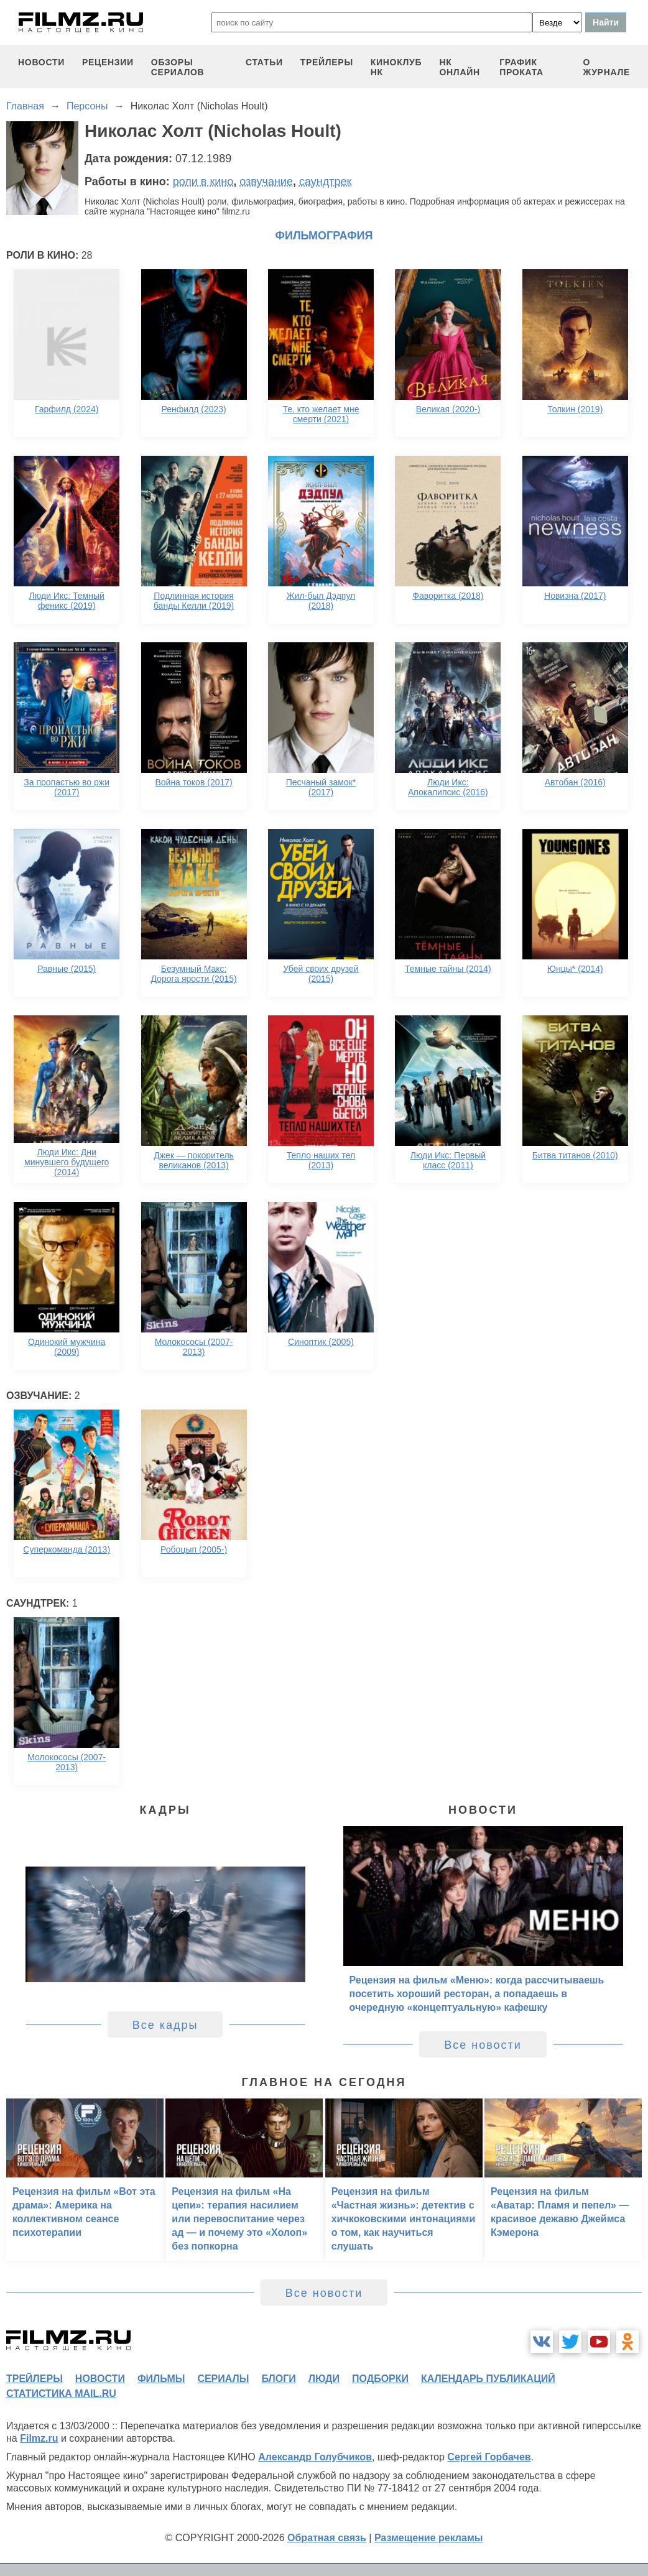 The height and width of the screenshot is (2576, 648). I want to click on Сергей Горбачев, so click(488, 2457).